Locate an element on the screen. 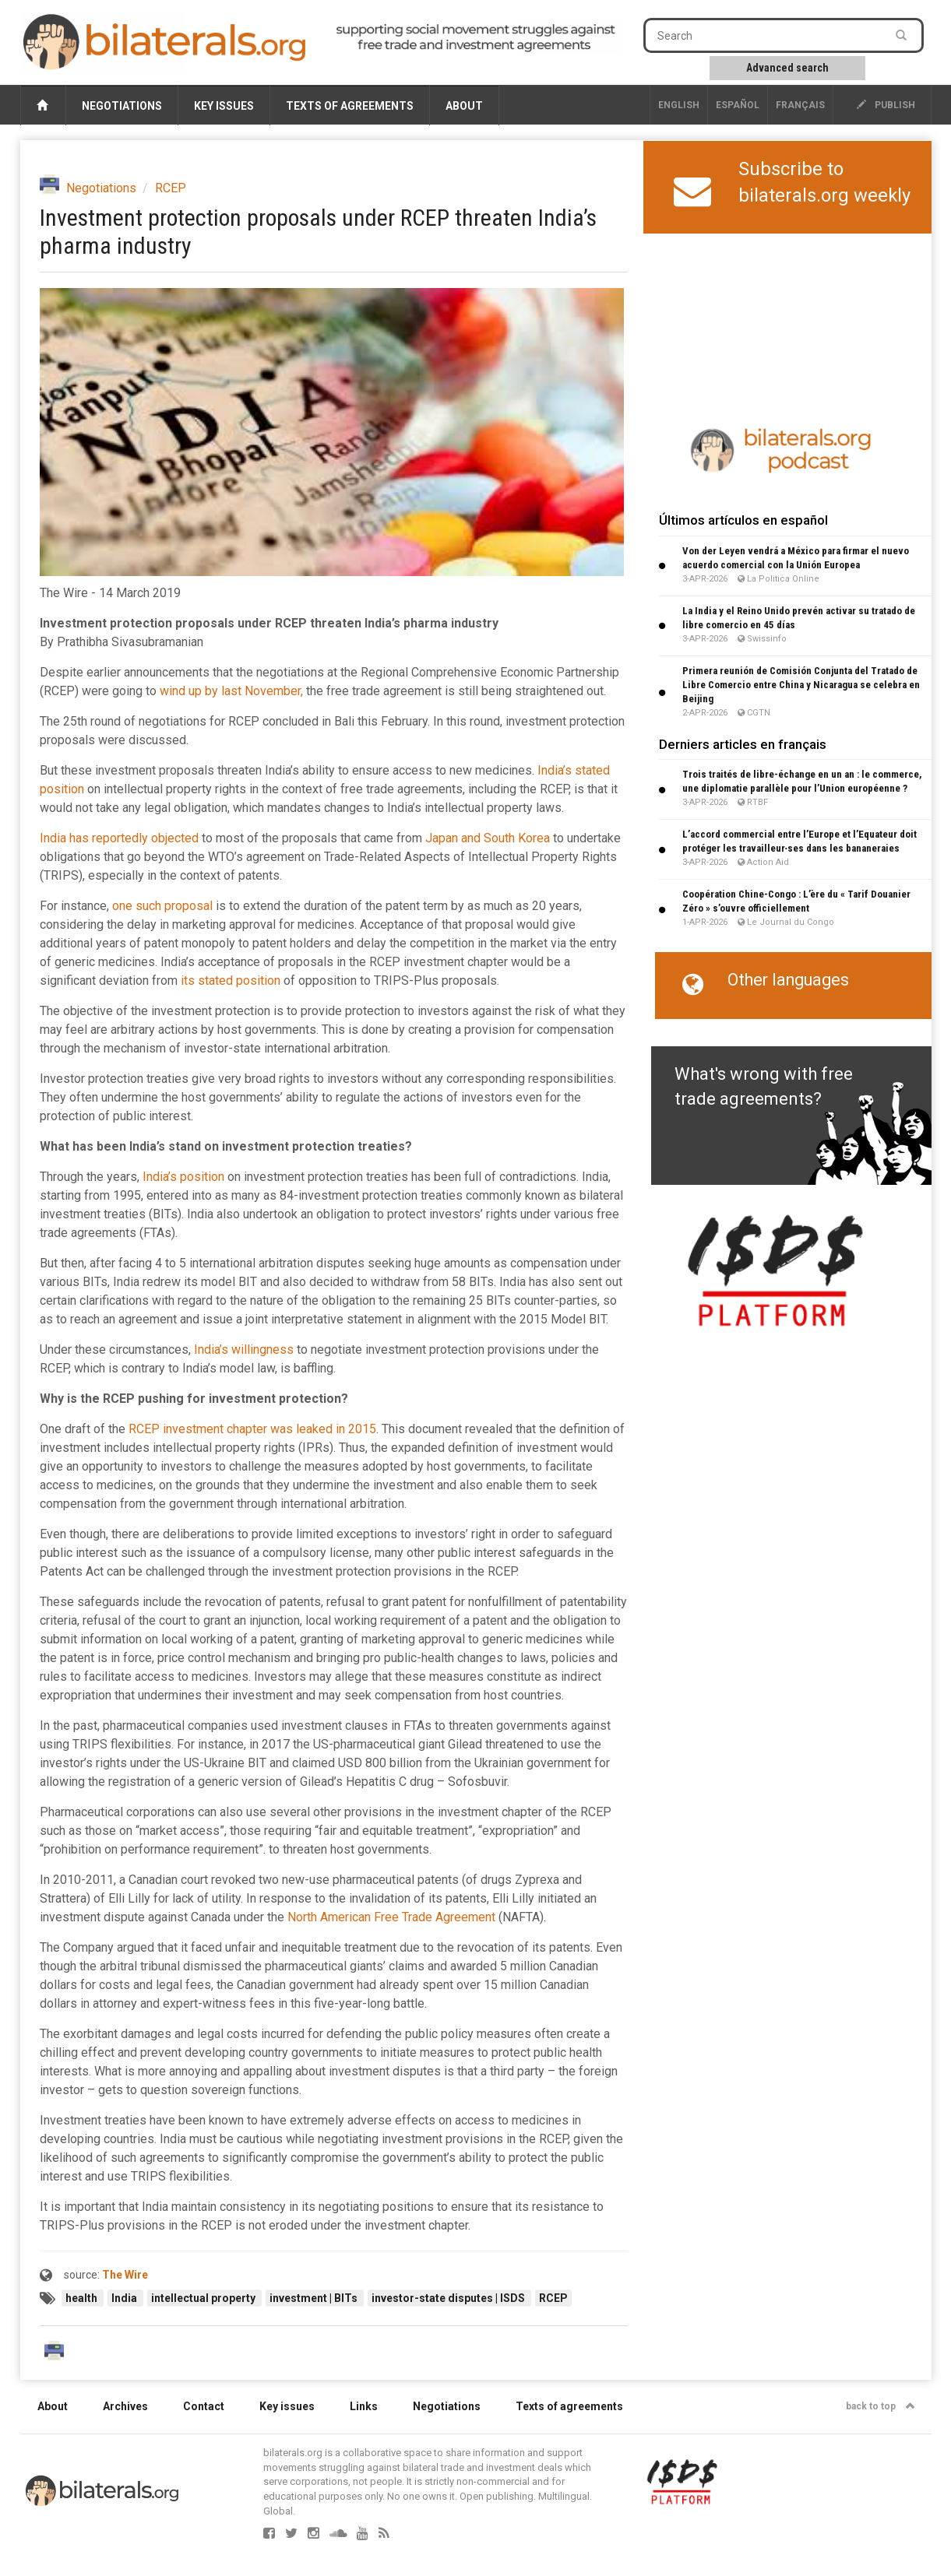 Image resolution: width=951 pixels, height=2576 pixels. Key issues is located at coordinates (224, 106).